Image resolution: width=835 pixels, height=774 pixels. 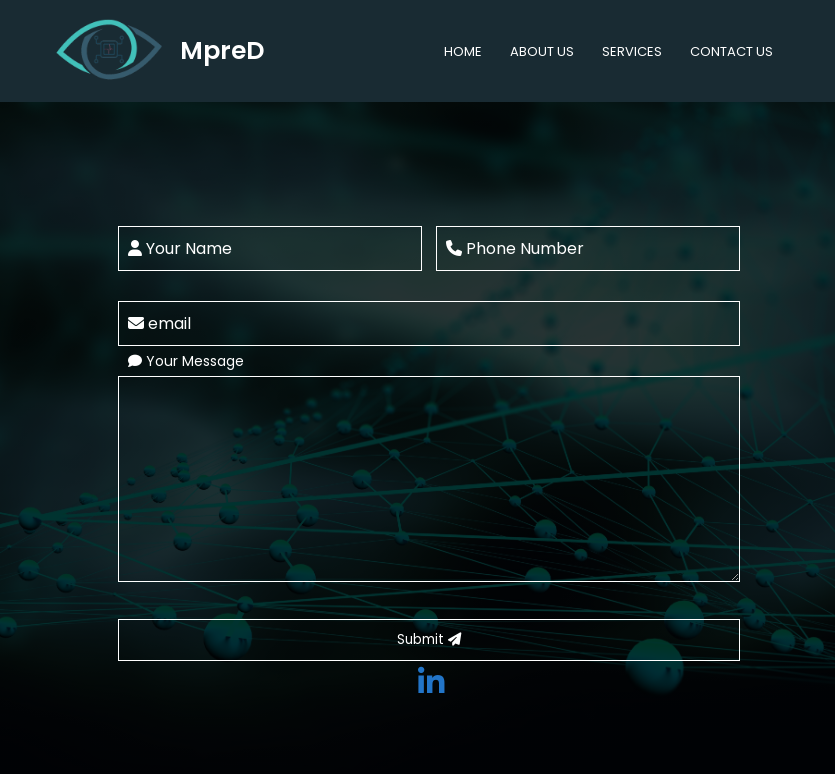 What do you see at coordinates (159, 323) in the screenshot?
I see `email` at bounding box center [159, 323].